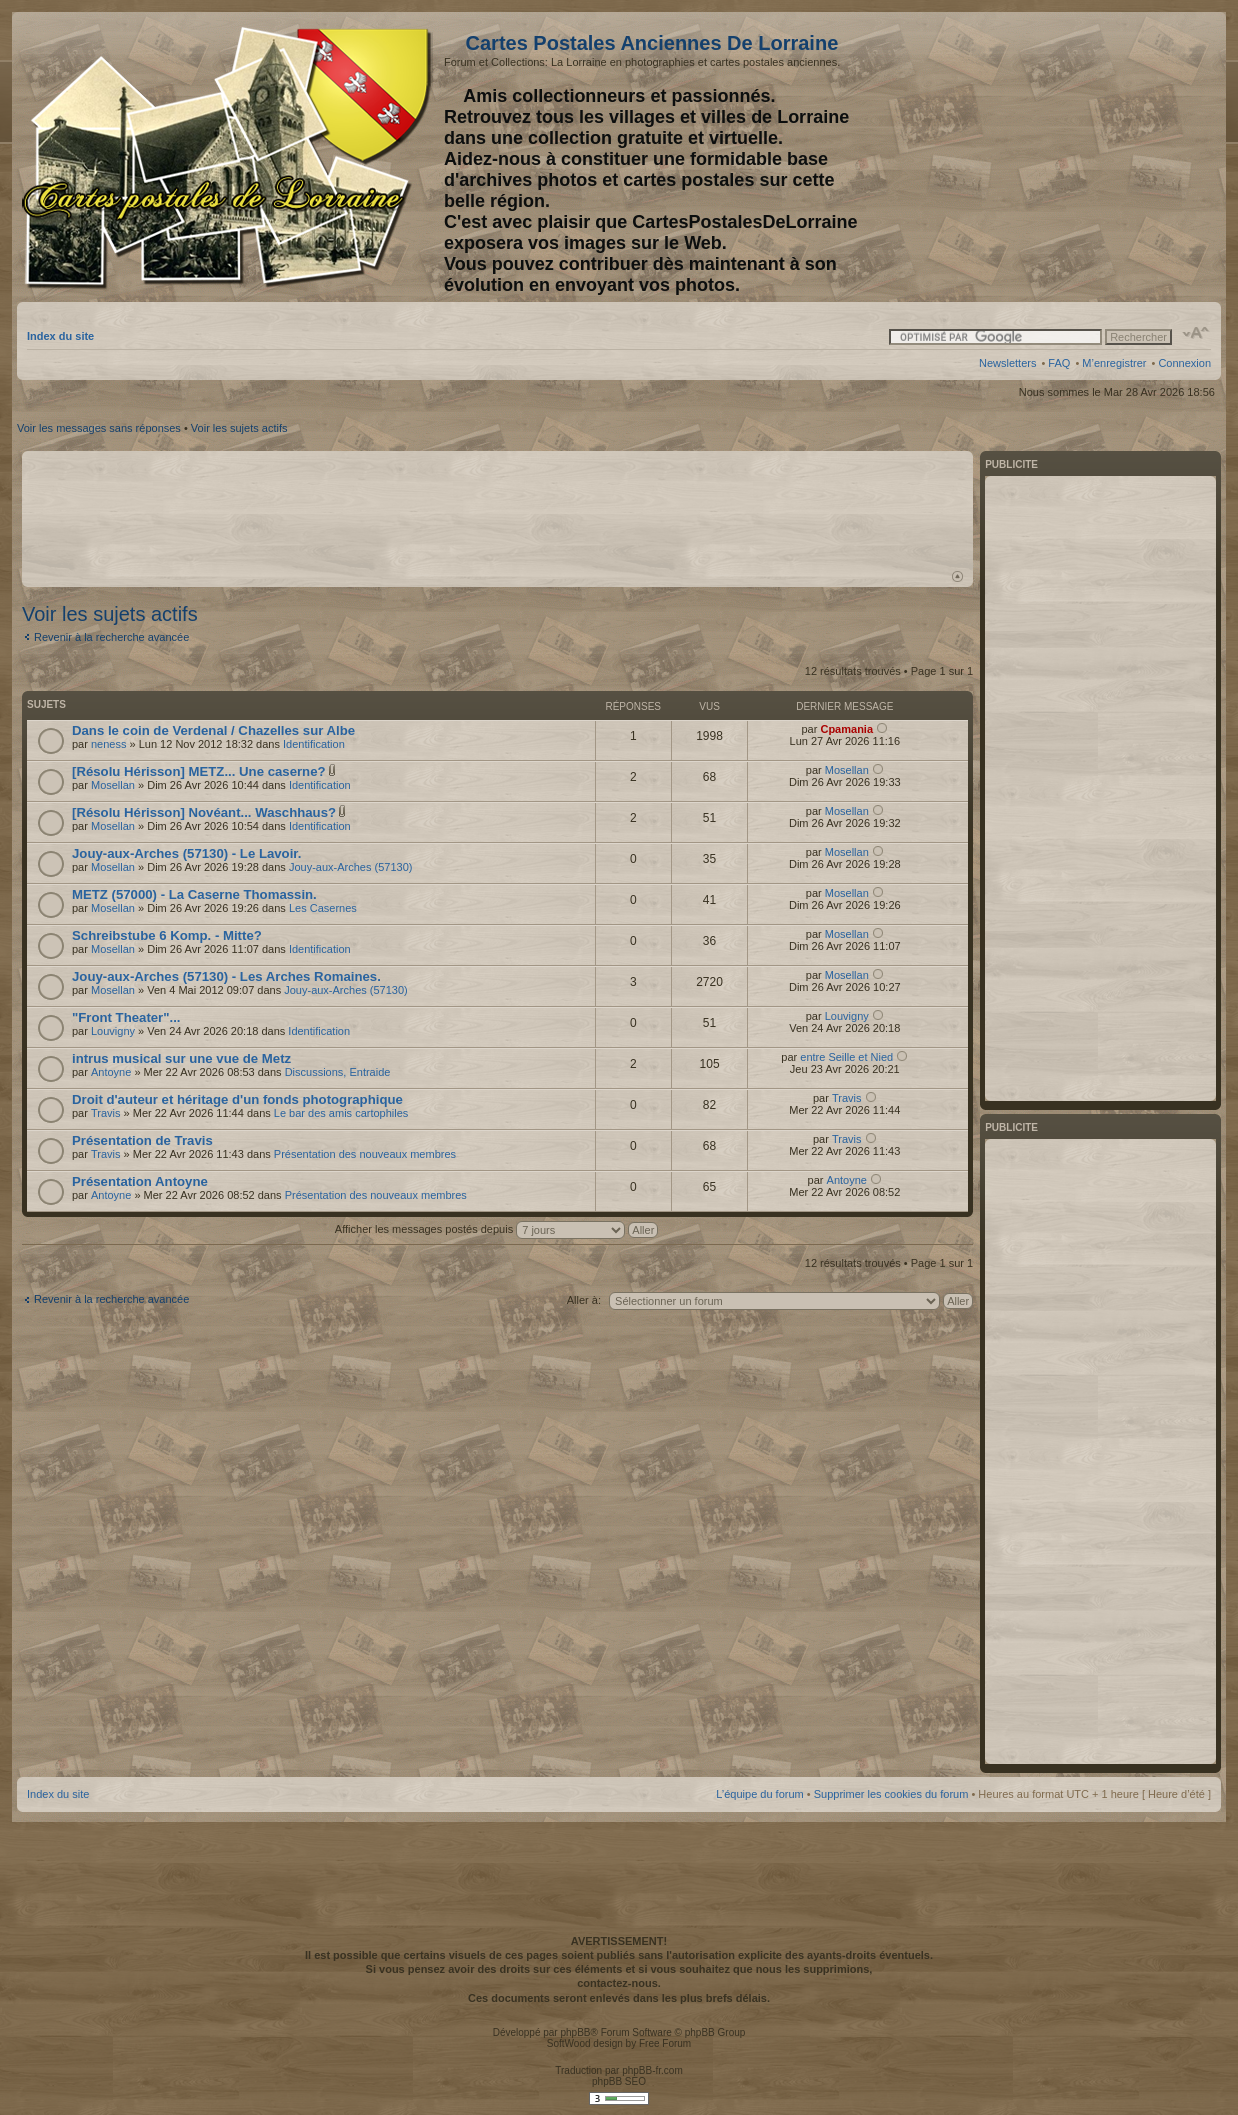  What do you see at coordinates (575, 2032) in the screenshot?
I see `phpBB` at bounding box center [575, 2032].